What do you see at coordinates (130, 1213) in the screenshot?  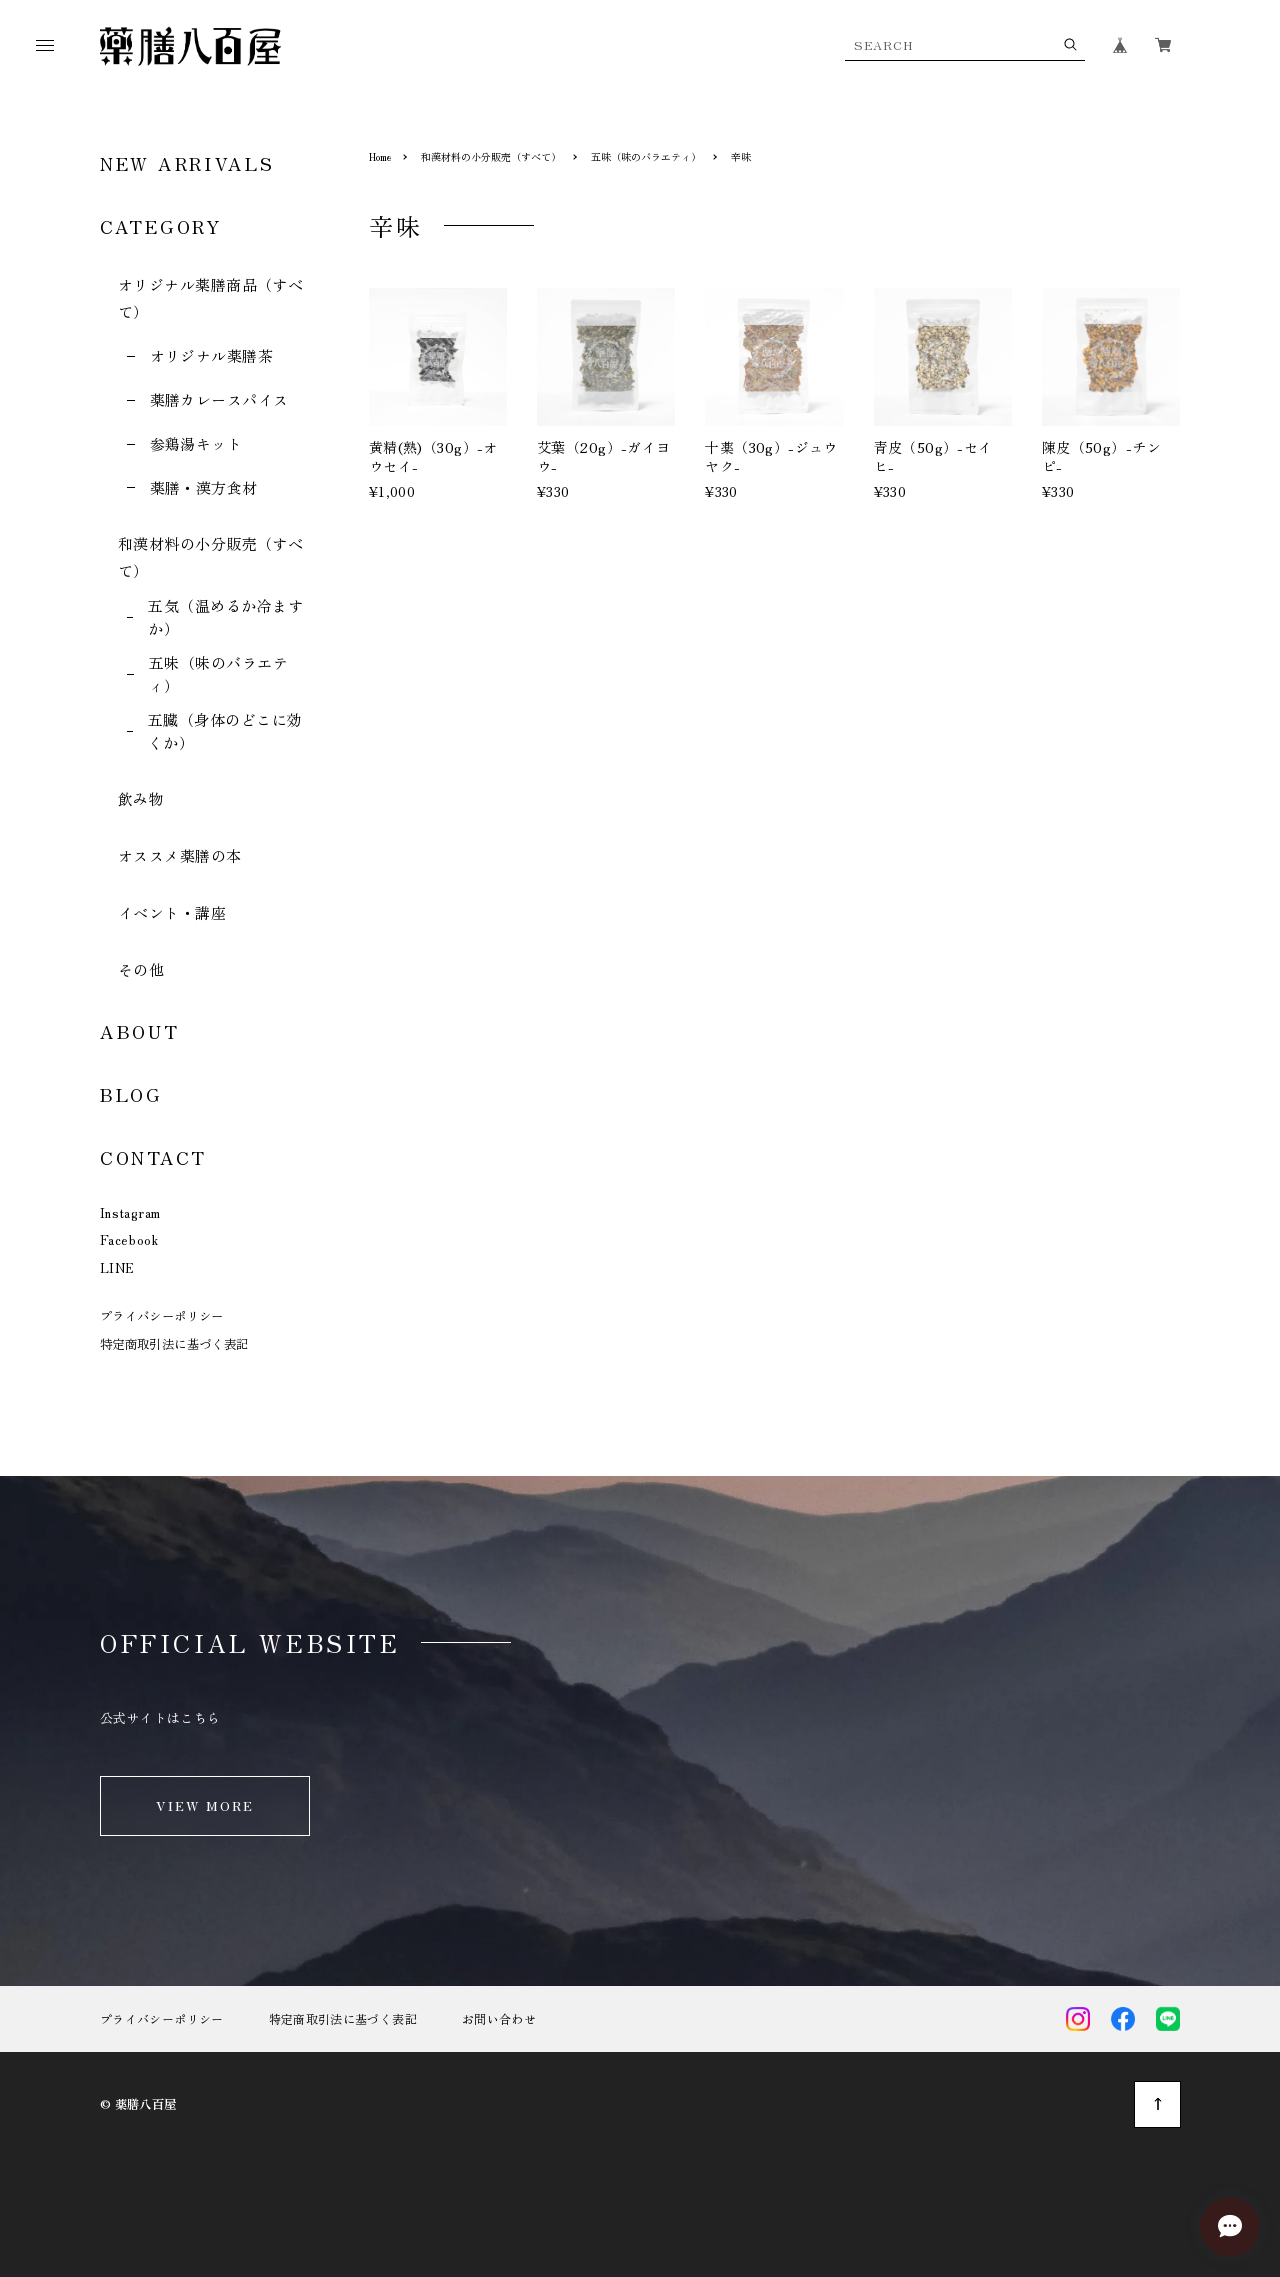 I see `Instagram` at bounding box center [130, 1213].